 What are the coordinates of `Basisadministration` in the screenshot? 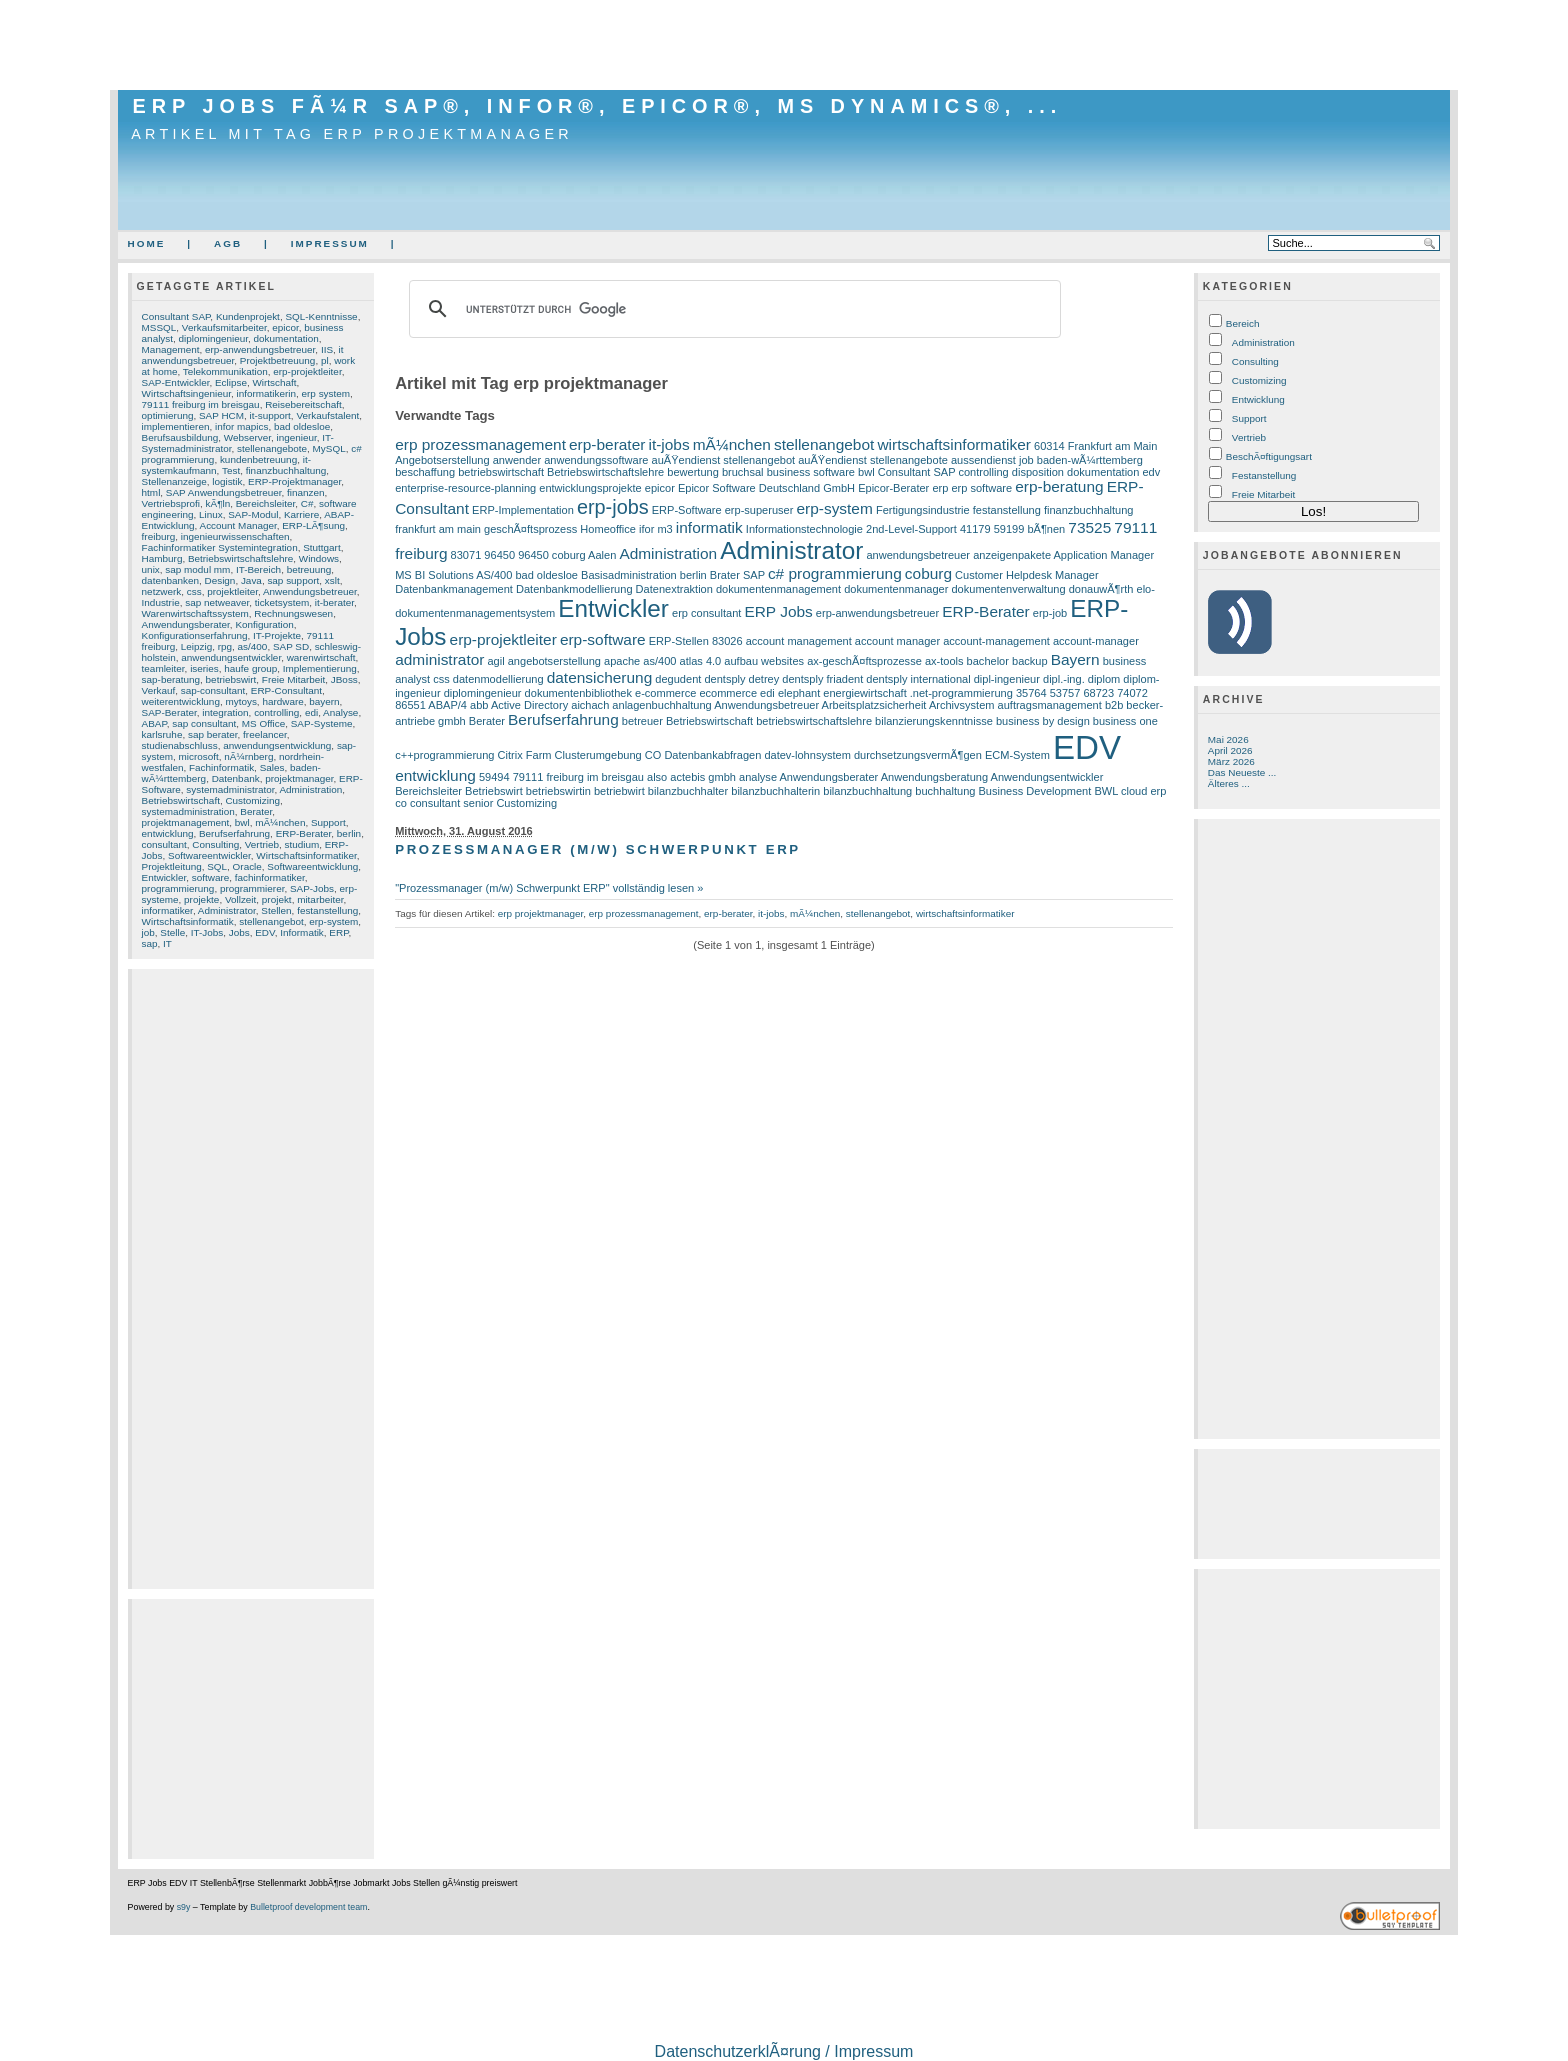 It's located at (629, 575).